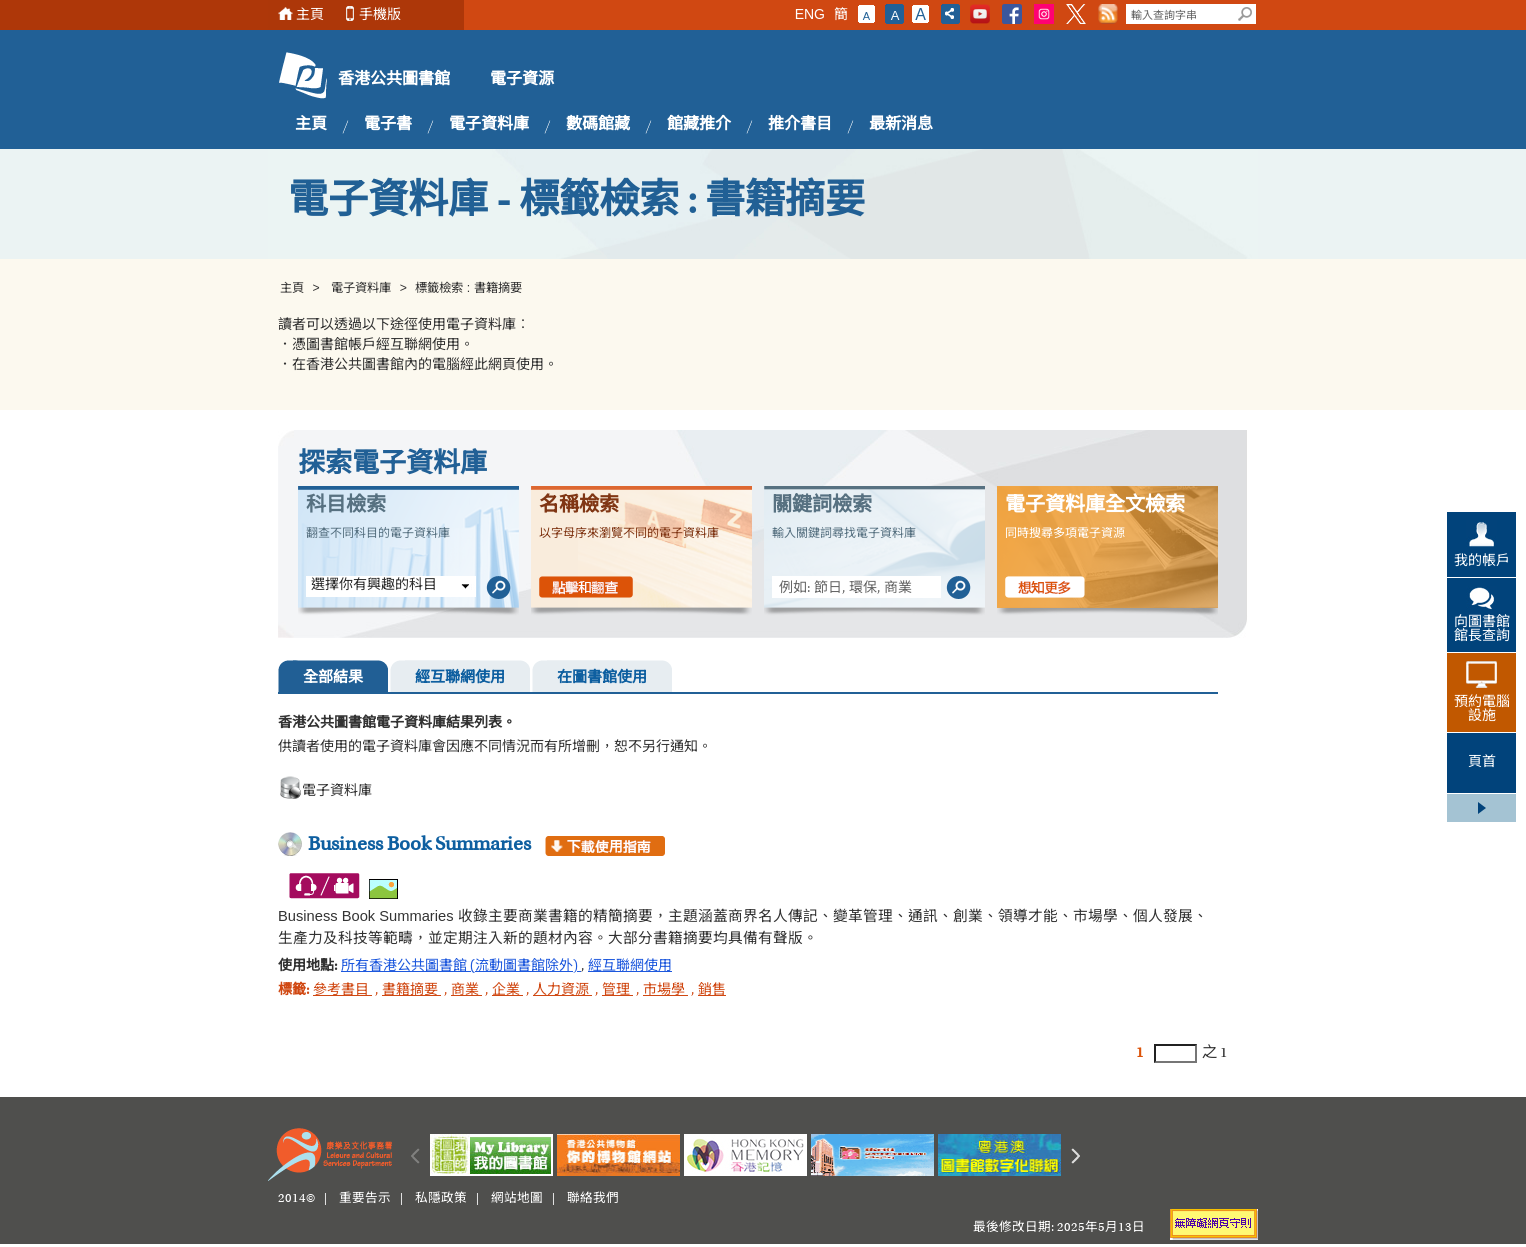 The image size is (1526, 1247). What do you see at coordinates (699, 125) in the screenshot?
I see `館藏推介` at bounding box center [699, 125].